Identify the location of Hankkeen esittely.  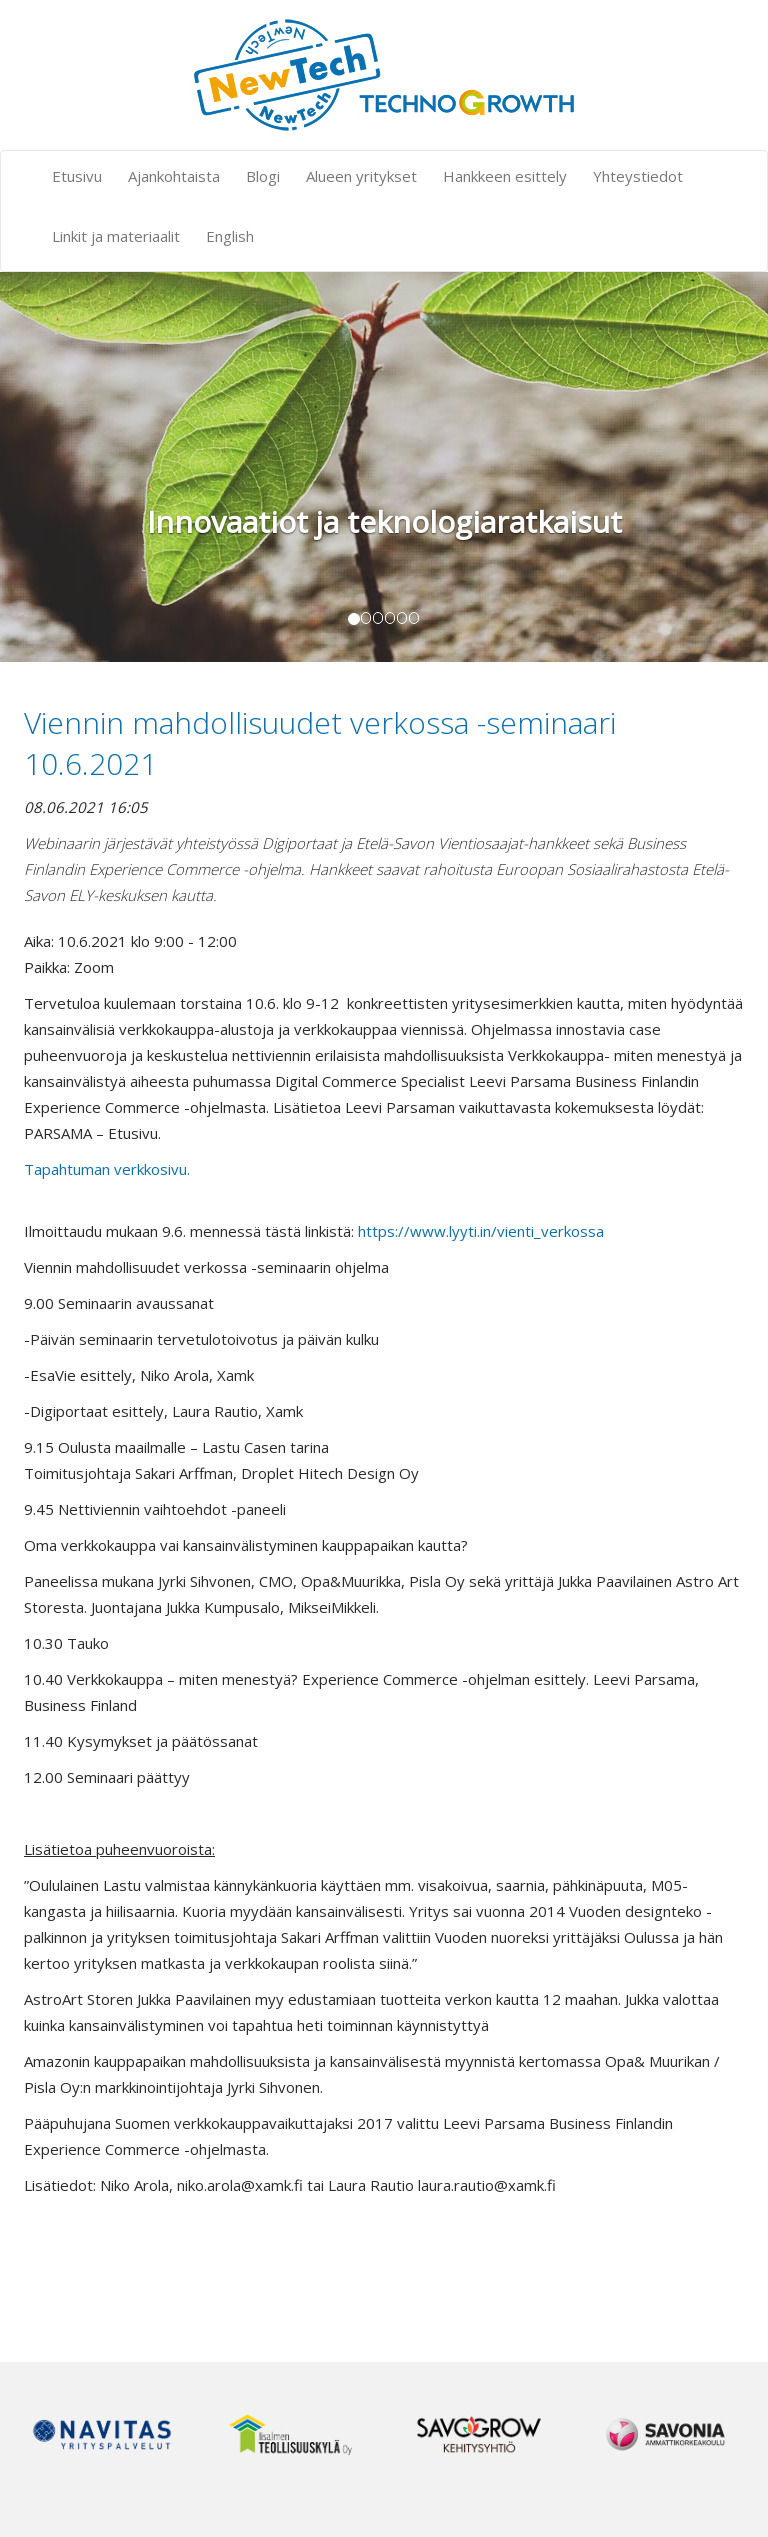
(505, 176).